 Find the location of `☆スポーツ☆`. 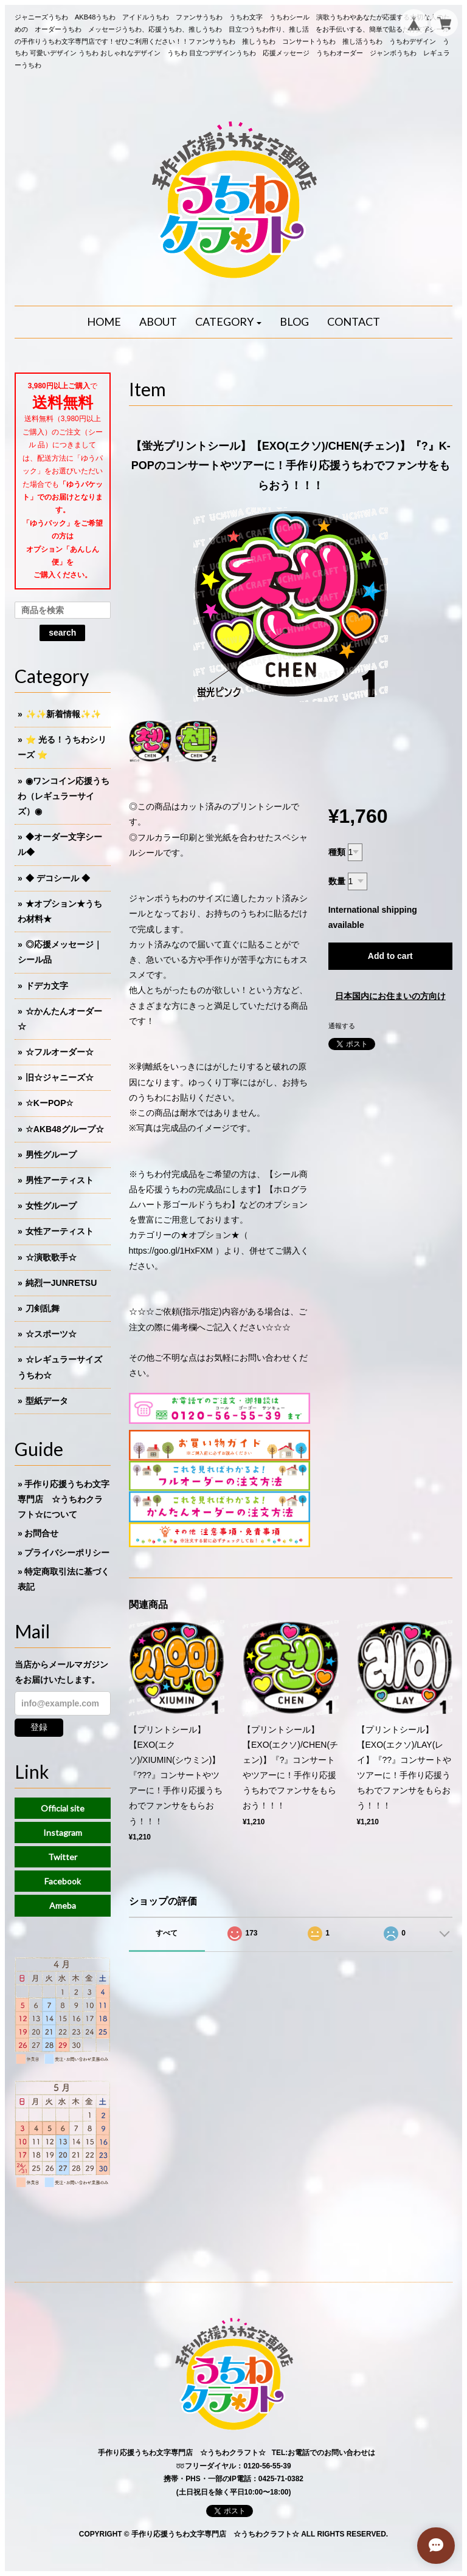

☆スポーツ☆ is located at coordinates (51, 1334).